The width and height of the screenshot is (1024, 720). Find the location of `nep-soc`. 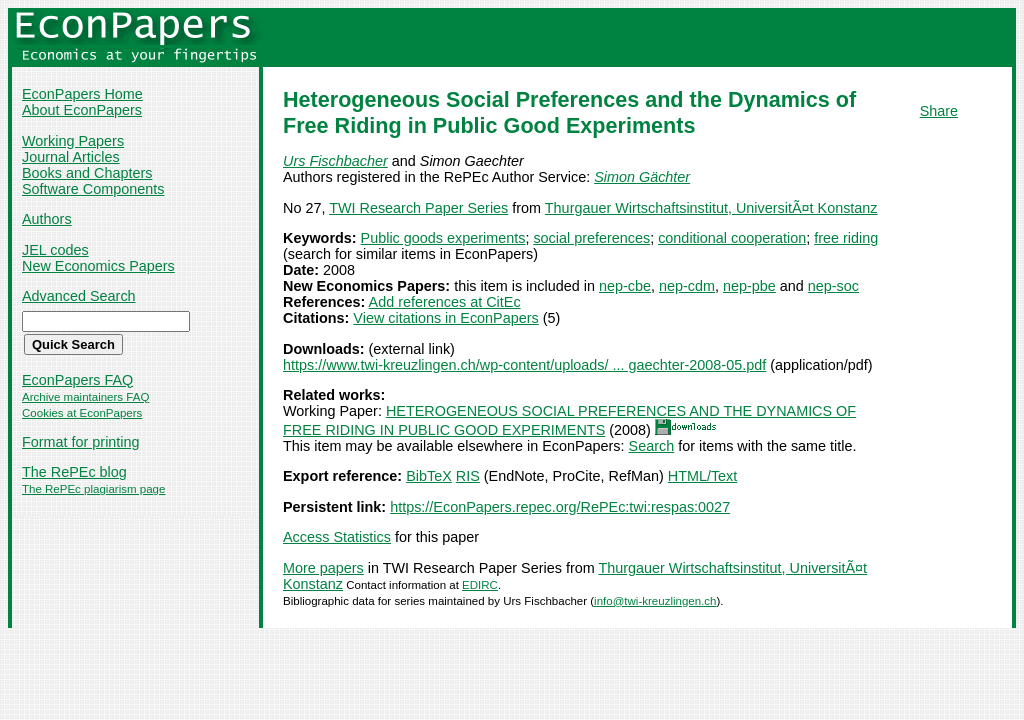

nep-soc is located at coordinates (833, 286).